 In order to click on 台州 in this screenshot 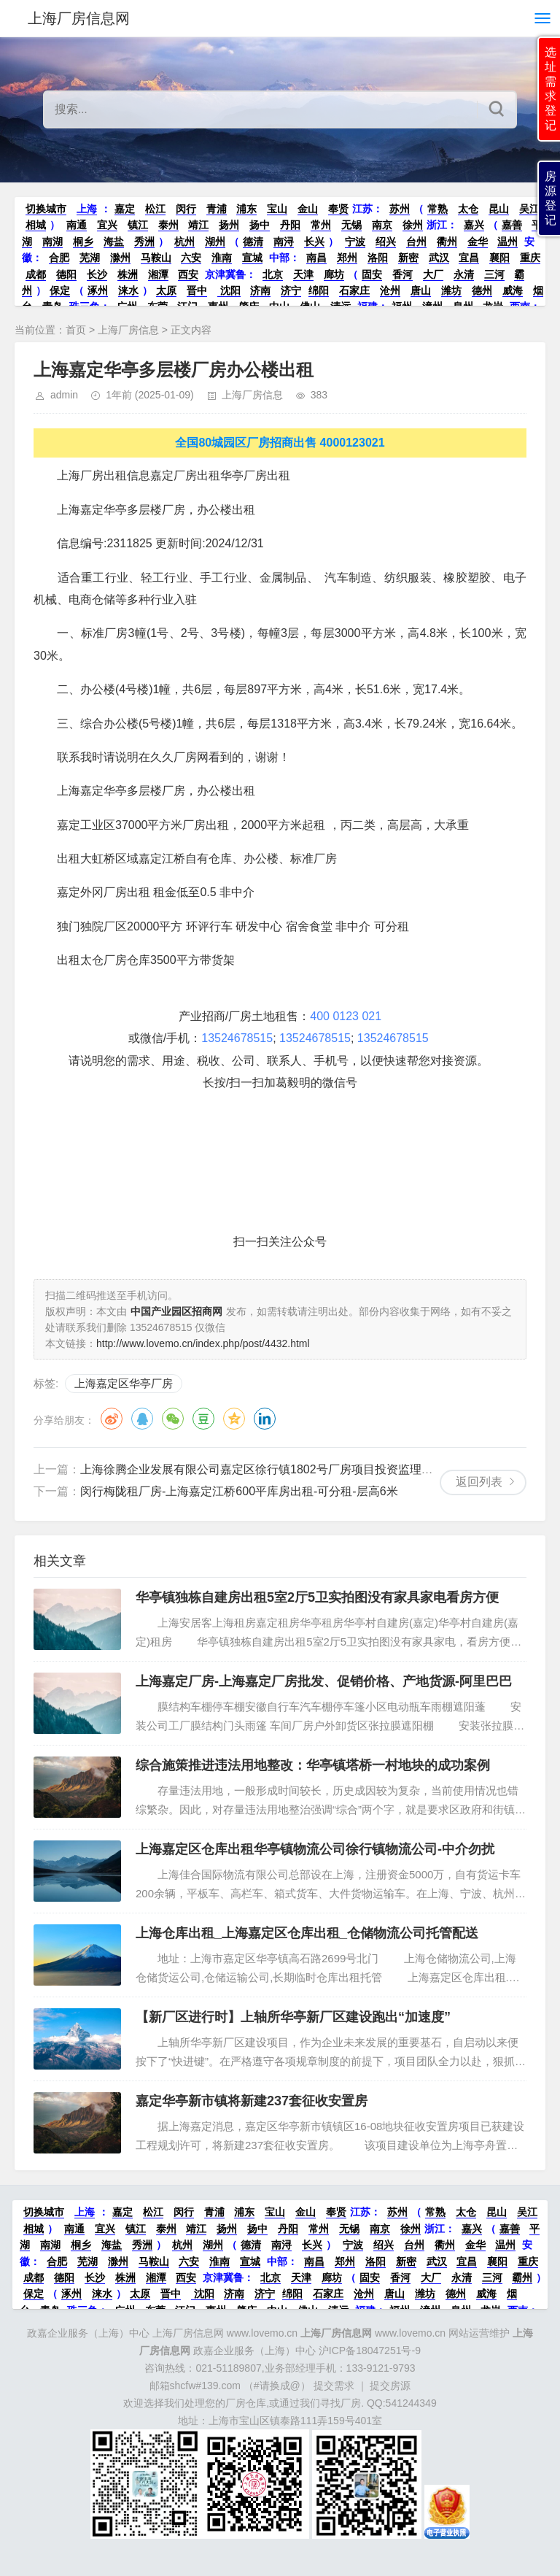, I will do `click(416, 241)`.